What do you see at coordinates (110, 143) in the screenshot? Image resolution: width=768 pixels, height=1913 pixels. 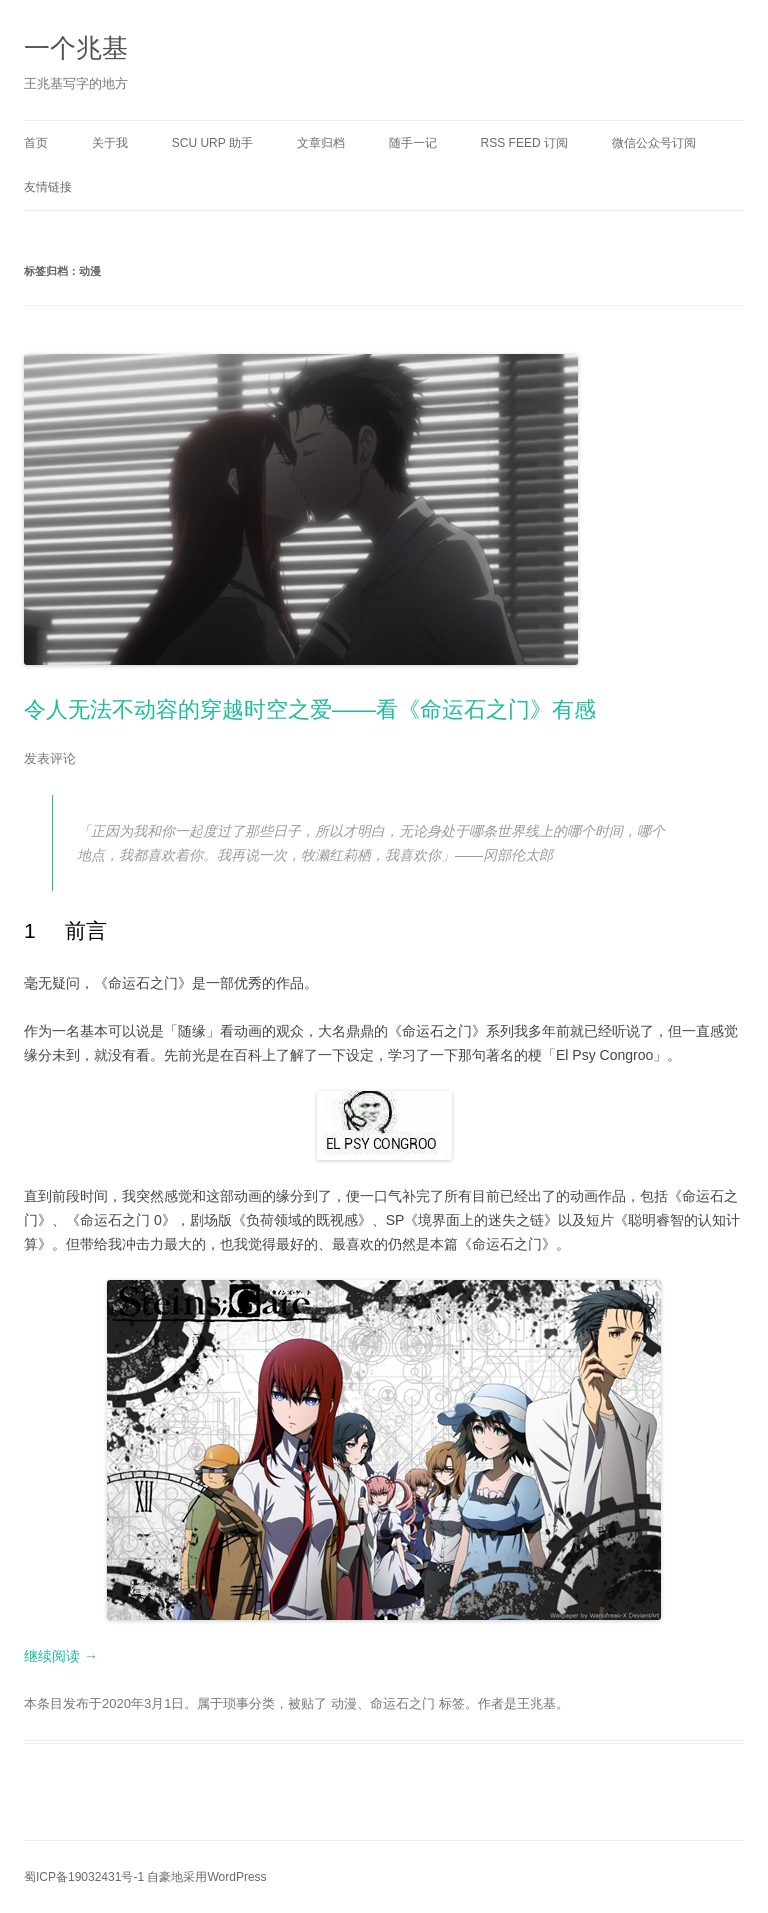 I see `关于我` at bounding box center [110, 143].